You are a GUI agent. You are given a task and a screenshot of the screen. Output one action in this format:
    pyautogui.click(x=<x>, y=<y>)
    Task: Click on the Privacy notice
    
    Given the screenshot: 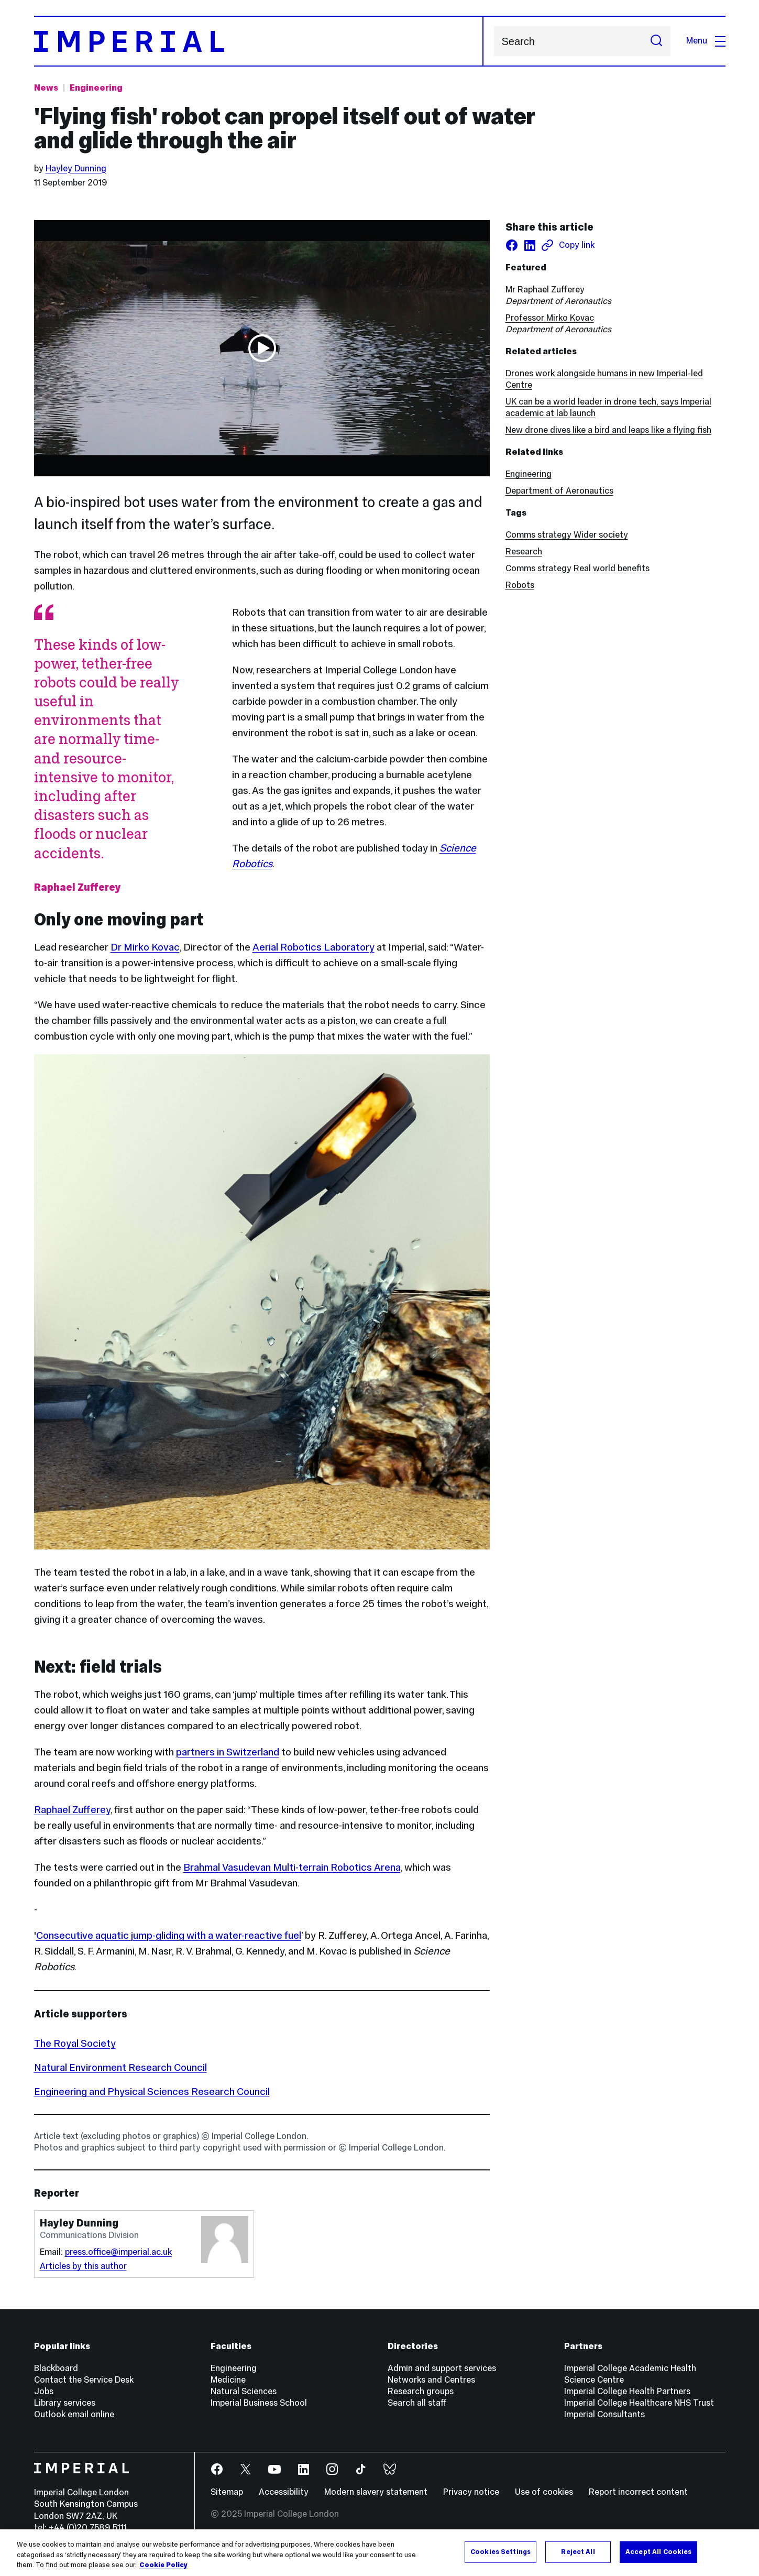 What is the action you would take?
    pyautogui.click(x=471, y=2491)
    